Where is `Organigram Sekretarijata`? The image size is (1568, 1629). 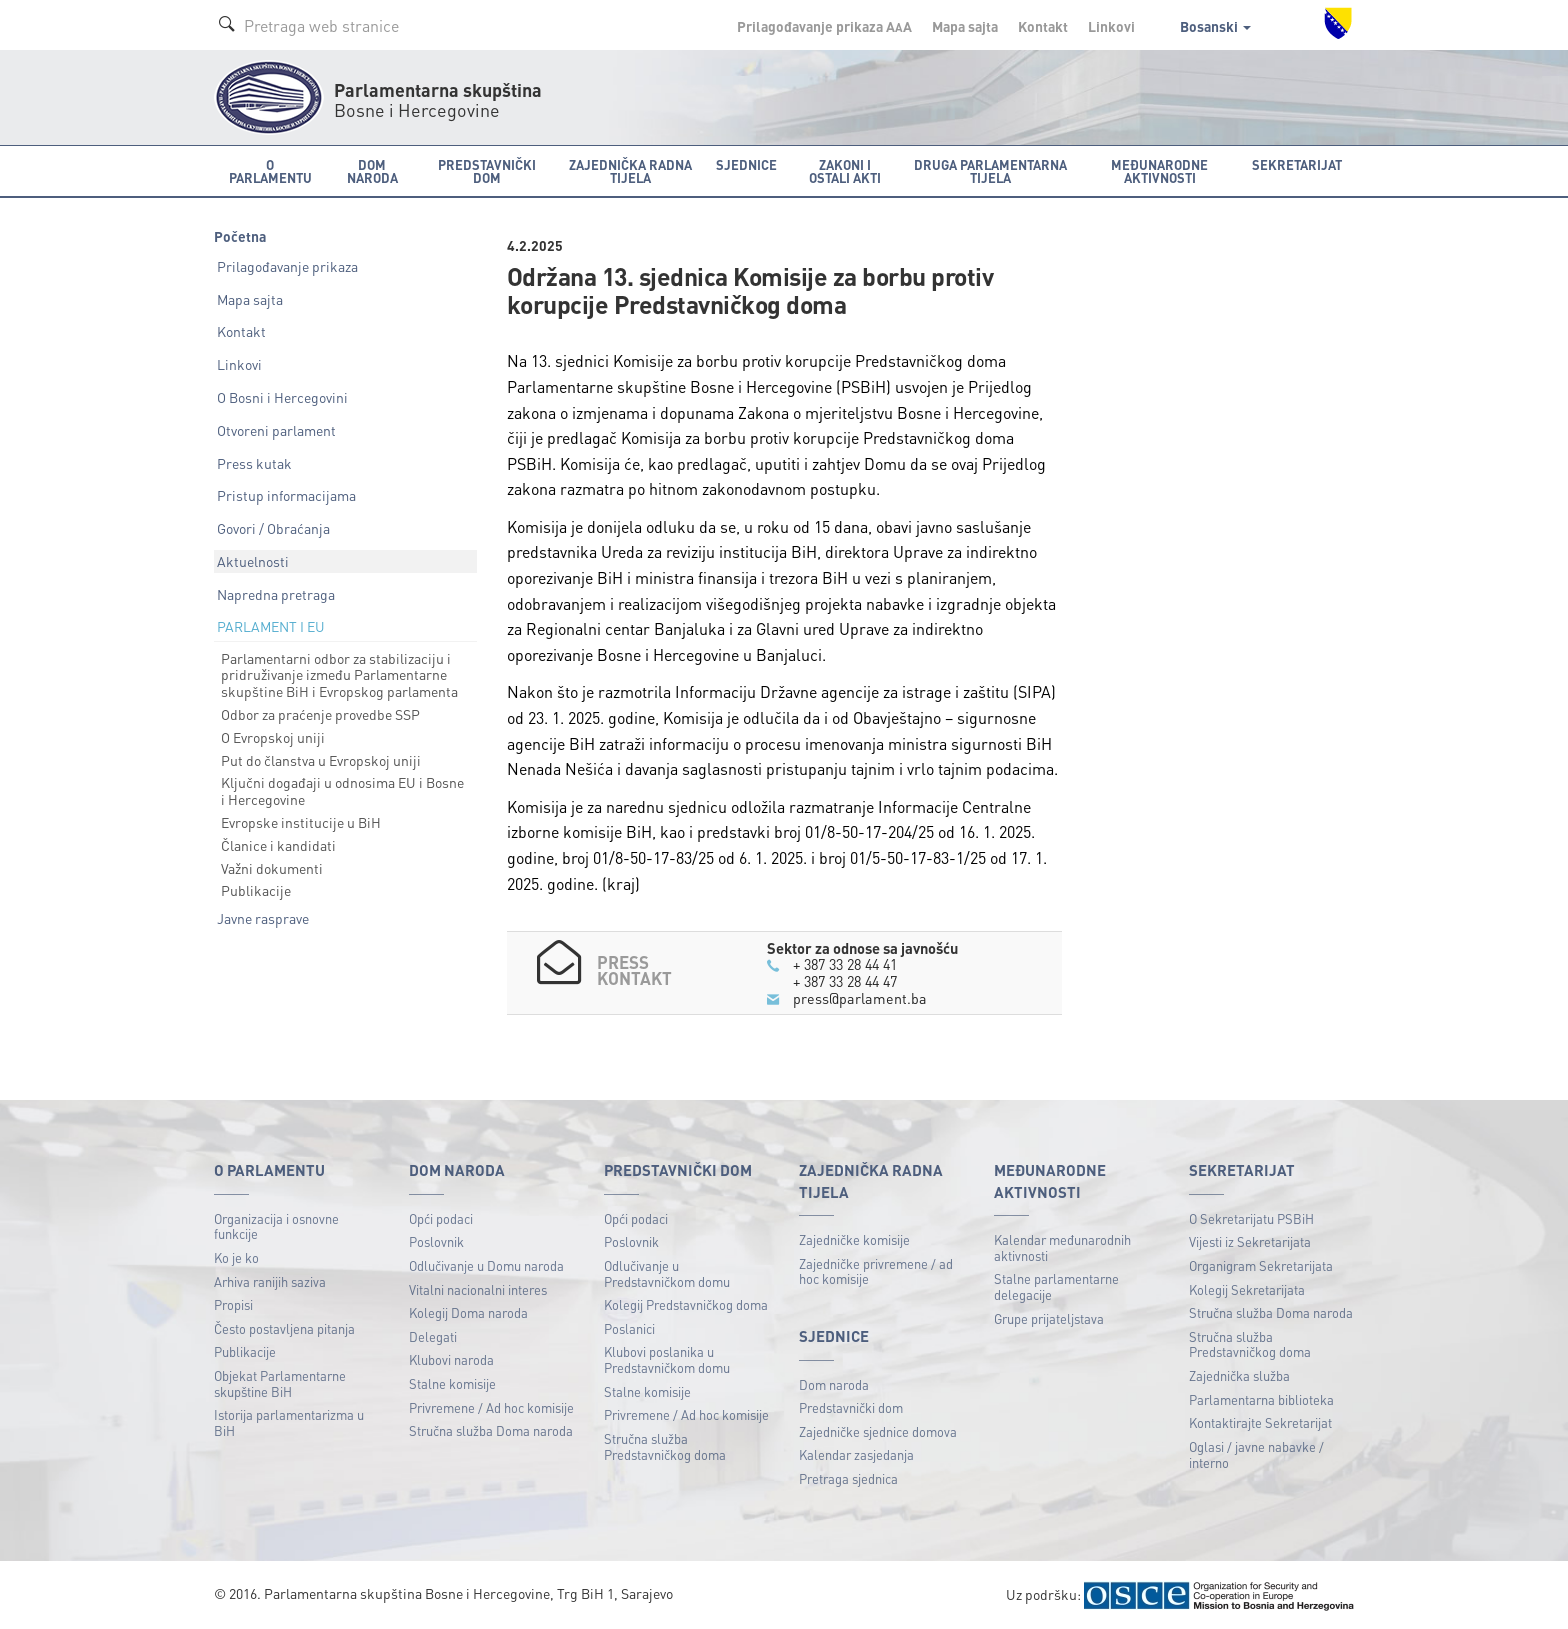 Organigram Sekretarijata is located at coordinates (1261, 1263).